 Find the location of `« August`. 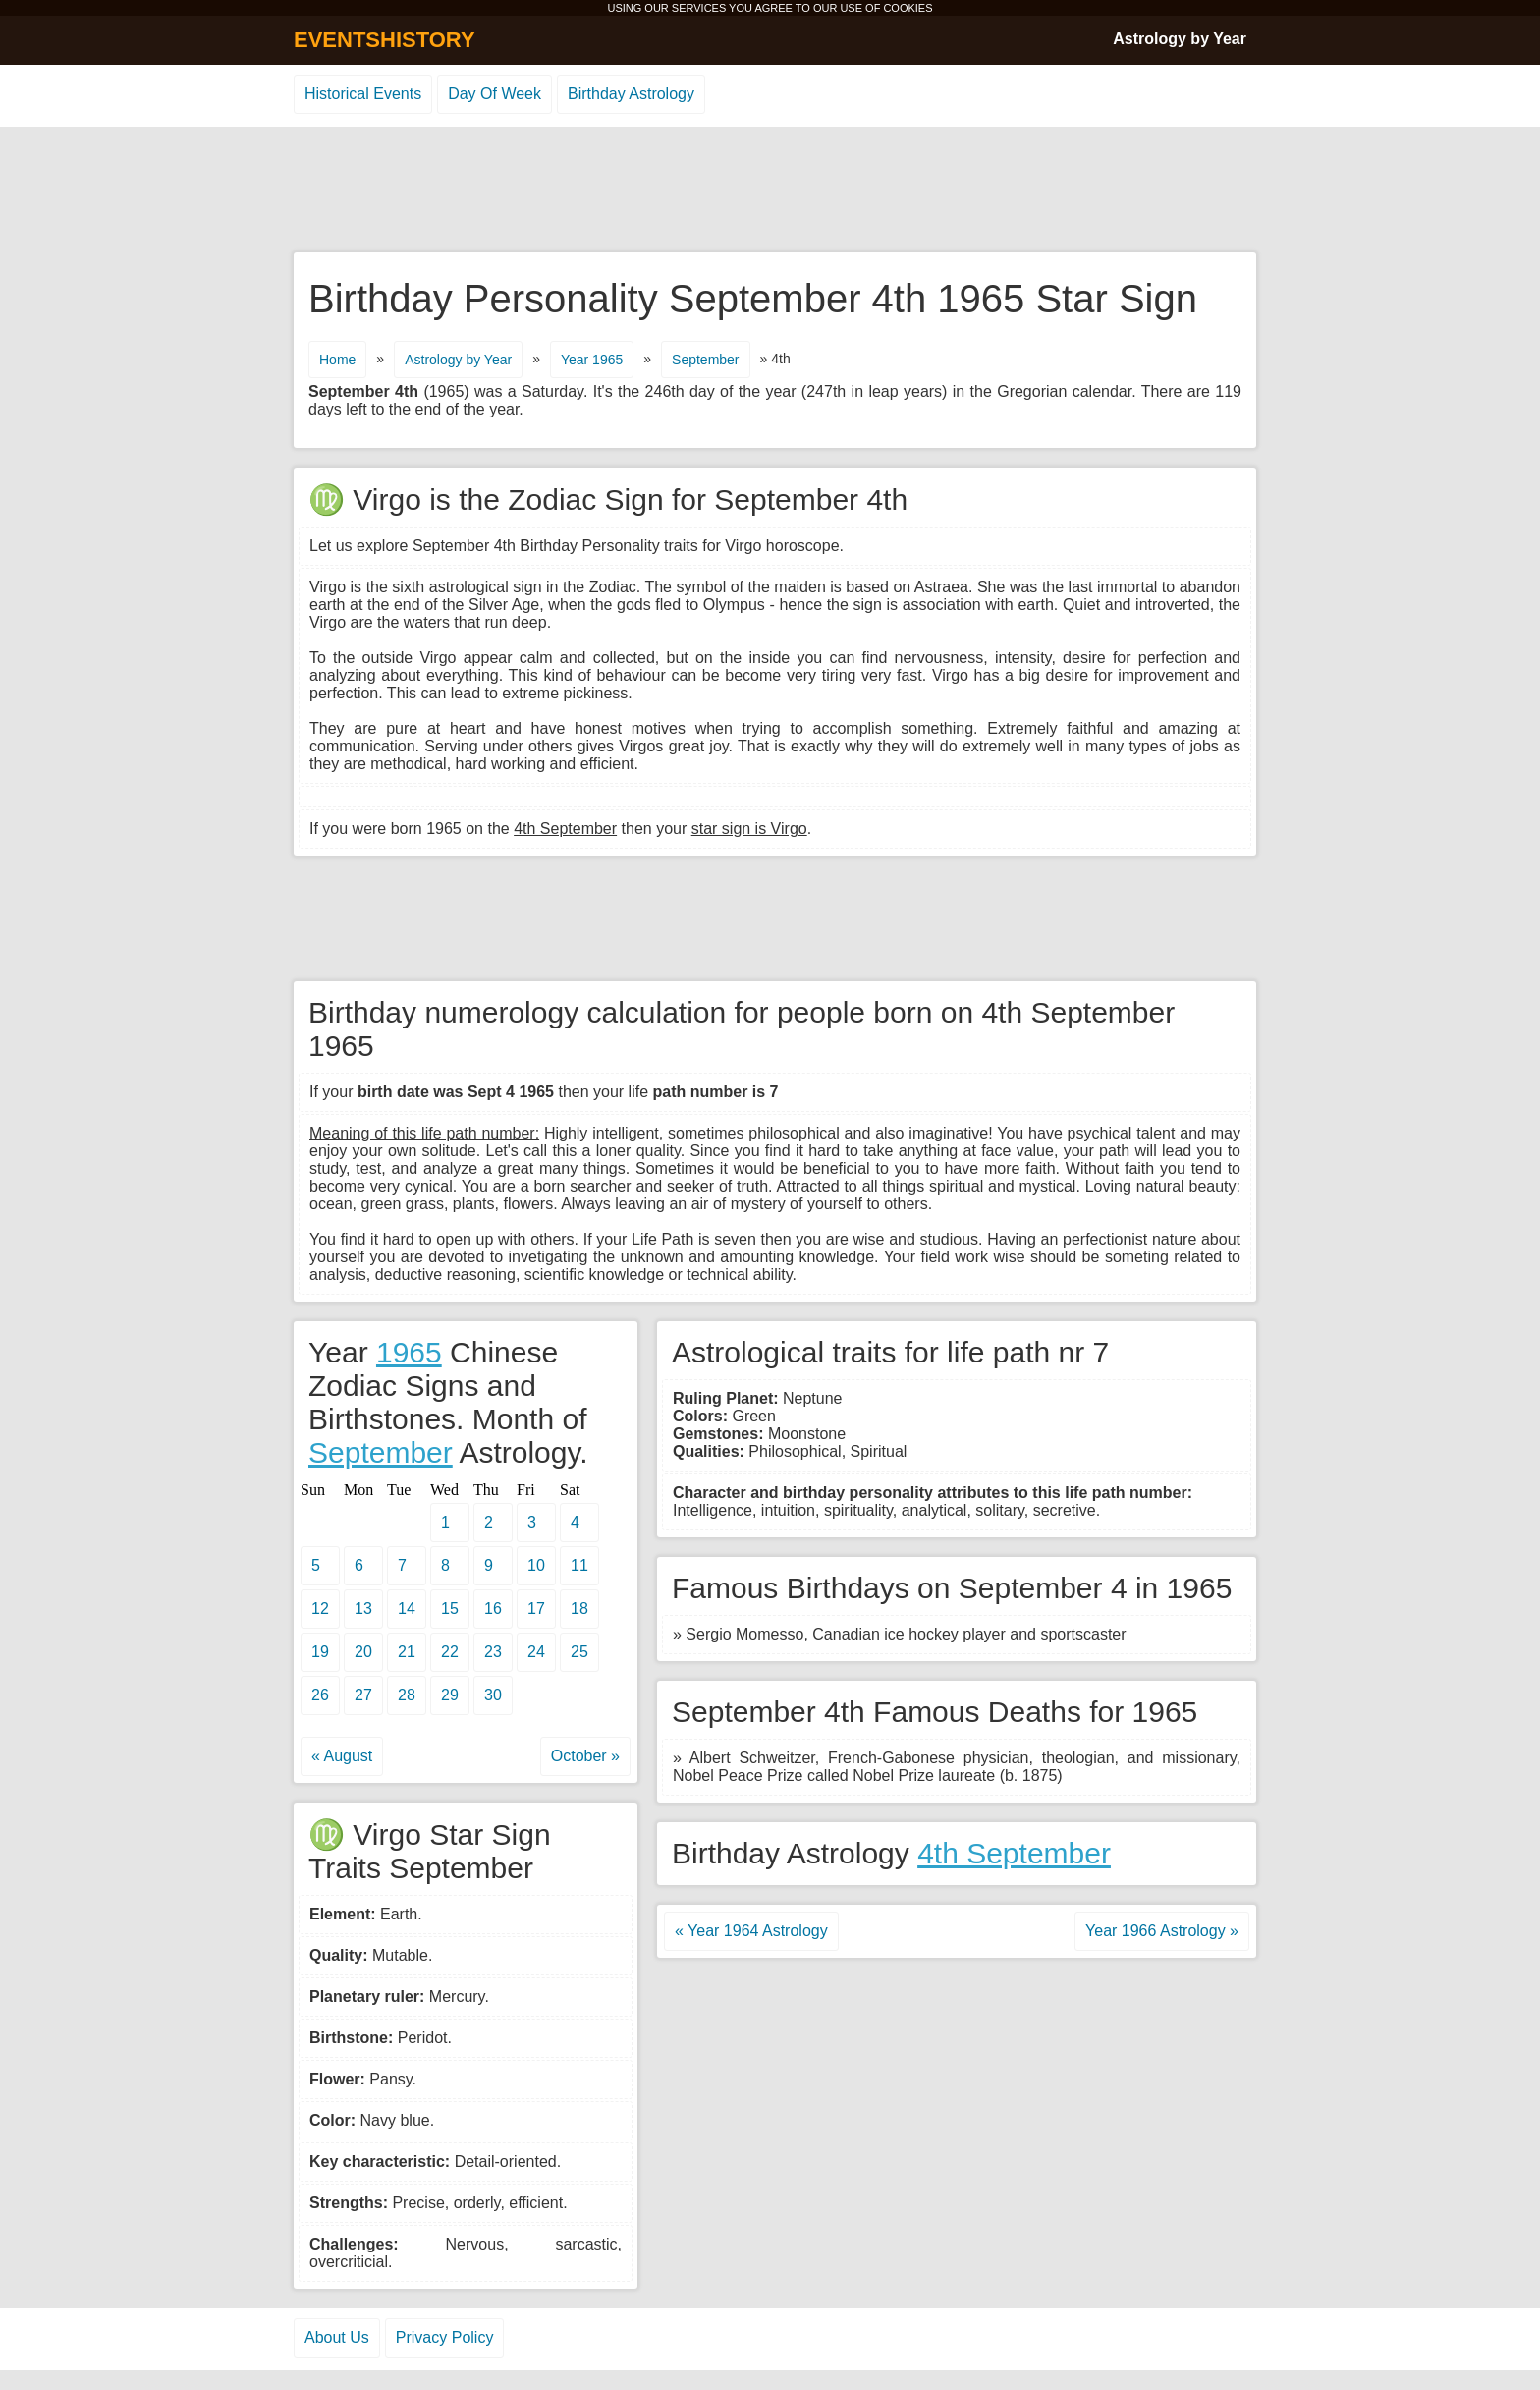

« August is located at coordinates (341, 1756).